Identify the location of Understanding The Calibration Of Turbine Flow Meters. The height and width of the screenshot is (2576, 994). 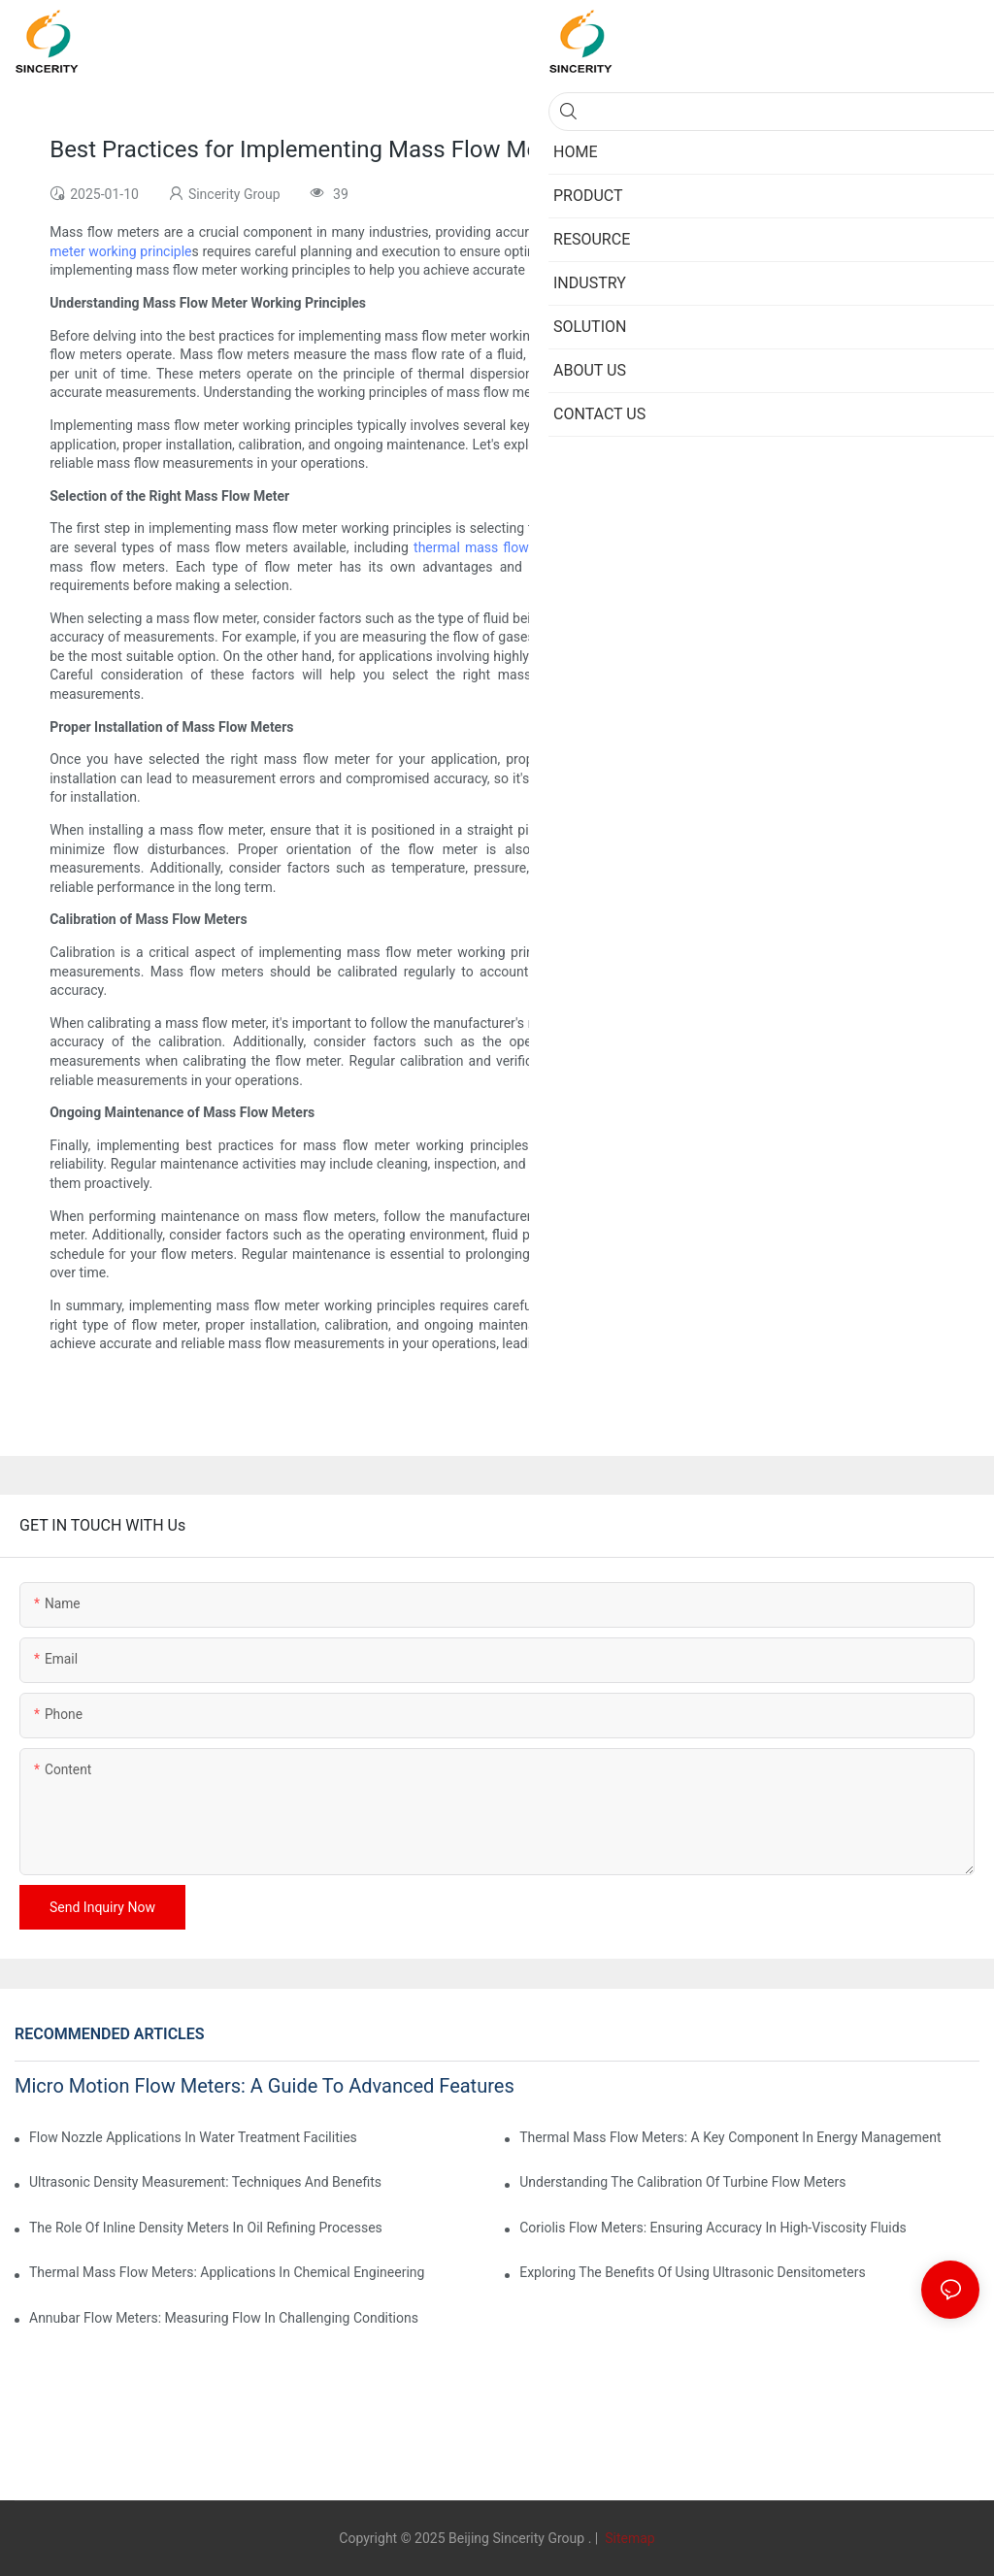
(682, 2182).